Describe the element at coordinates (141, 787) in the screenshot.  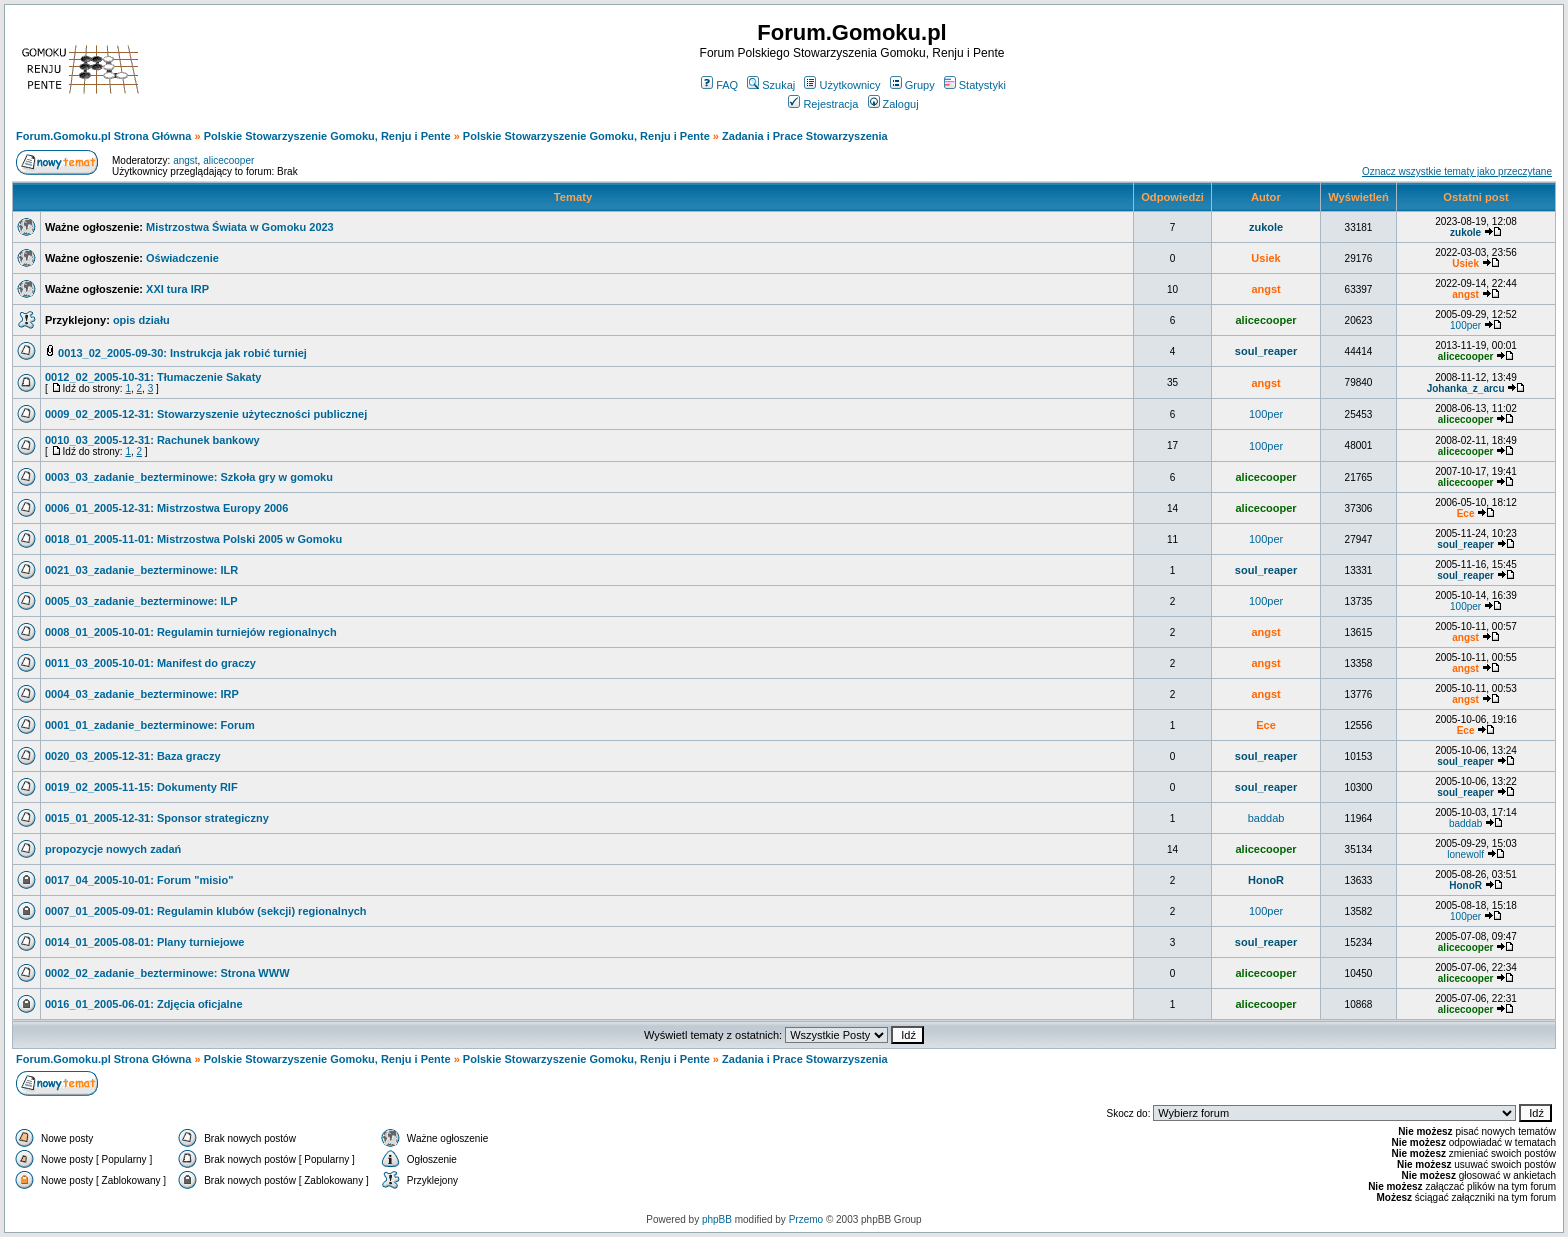
I see `0019_02_2005-11-15: Dokumenty RIF` at that location.